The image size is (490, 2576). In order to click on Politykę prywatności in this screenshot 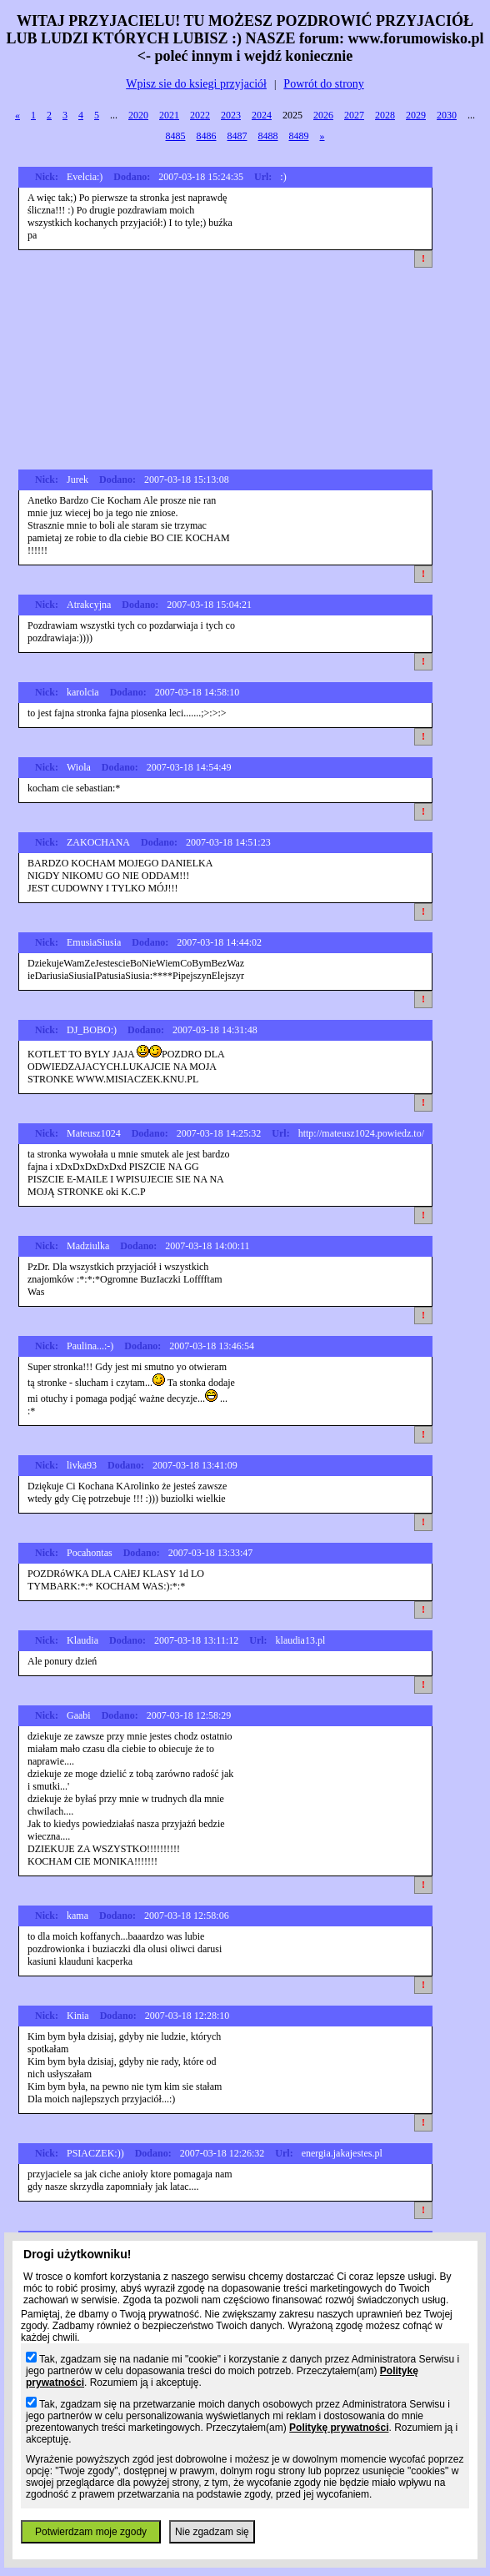, I will do `click(338, 2427)`.